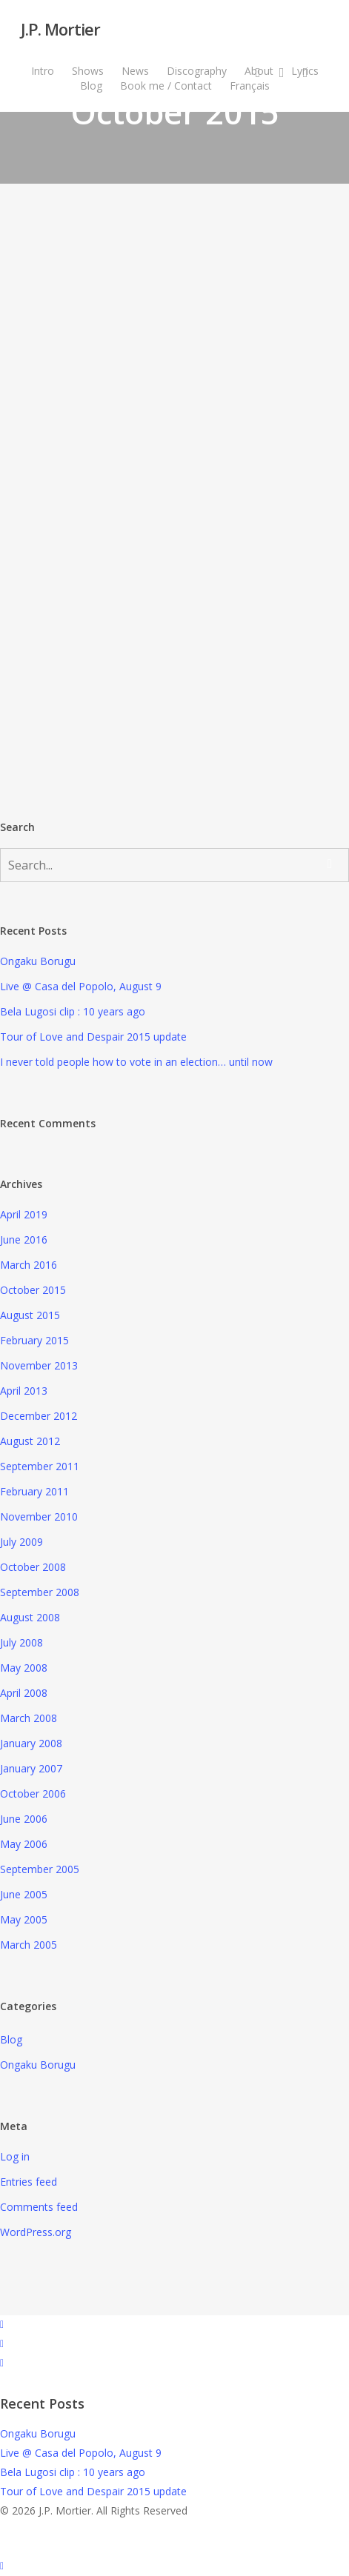 This screenshot has width=349, height=2576. What do you see at coordinates (34, 1340) in the screenshot?
I see `February 2015` at bounding box center [34, 1340].